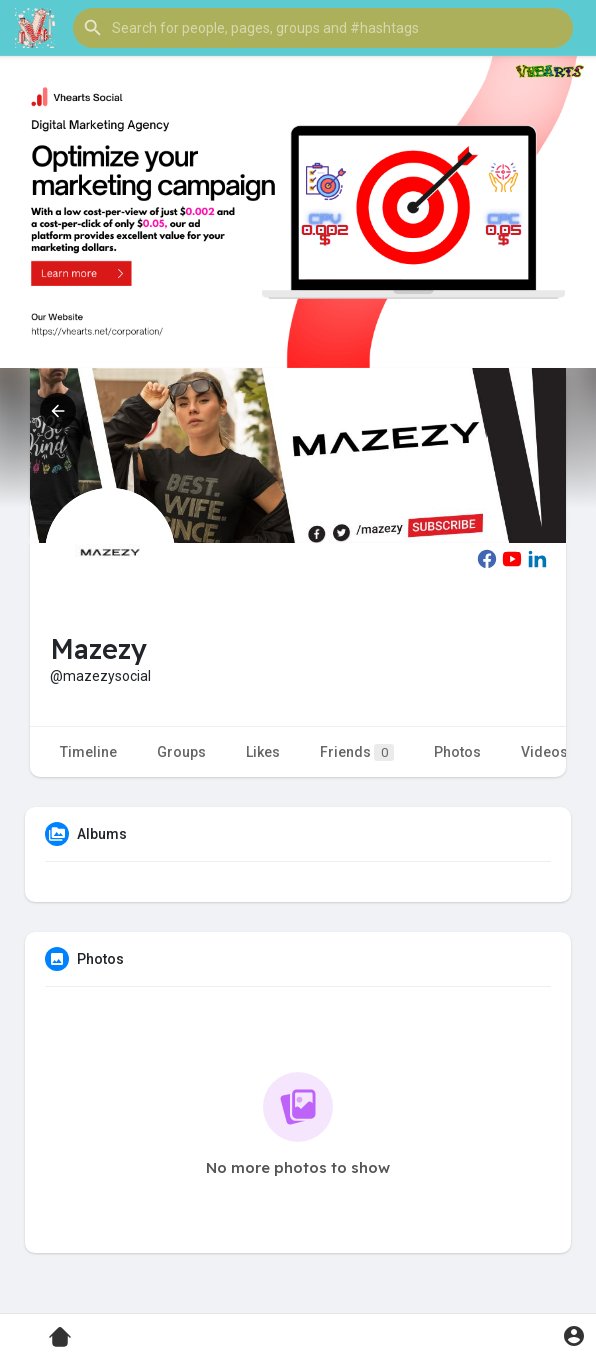 The height and width of the screenshot is (1358, 596). Describe the element at coordinates (263, 752) in the screenshot. I see `Likes` at that location.